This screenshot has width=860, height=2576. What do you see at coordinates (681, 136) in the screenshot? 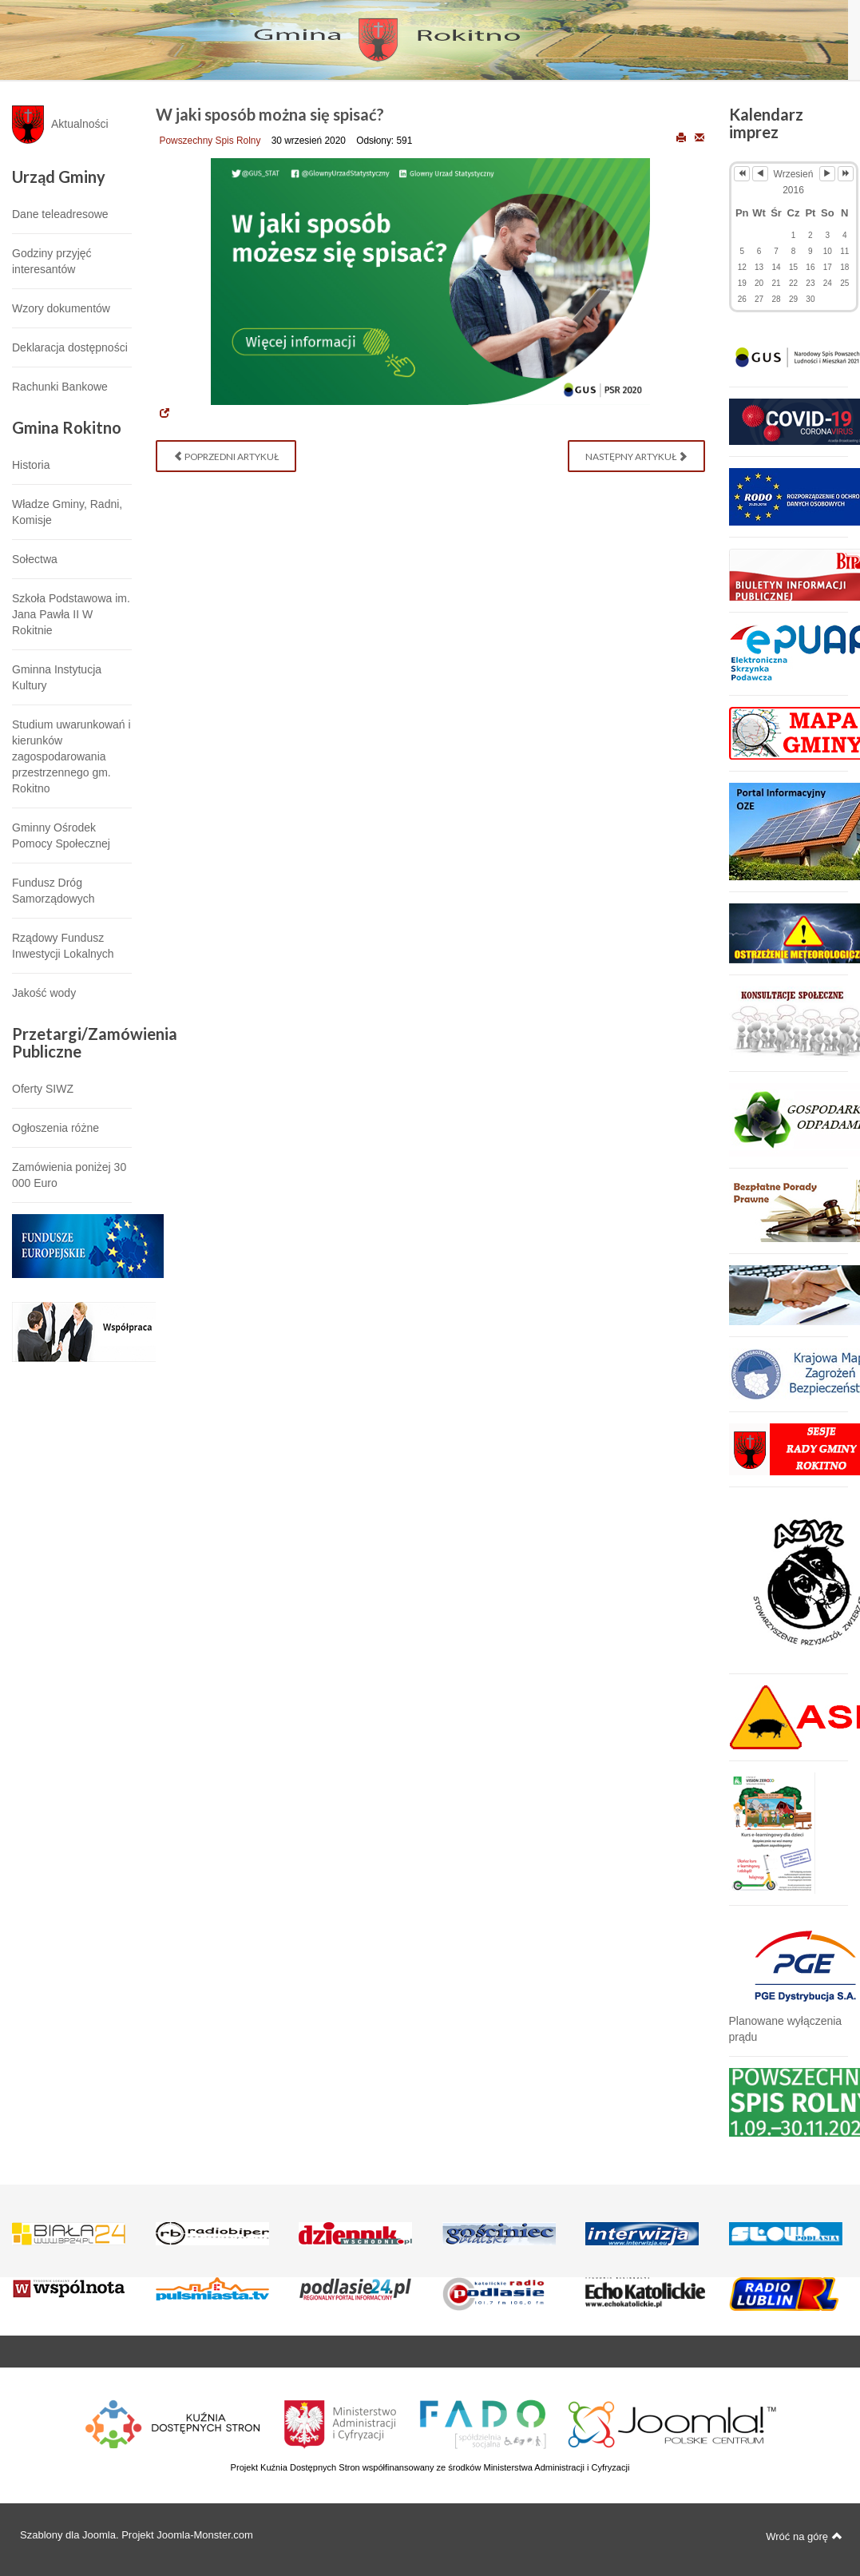
I see `Drukuj` at bounding box center [681, 136].